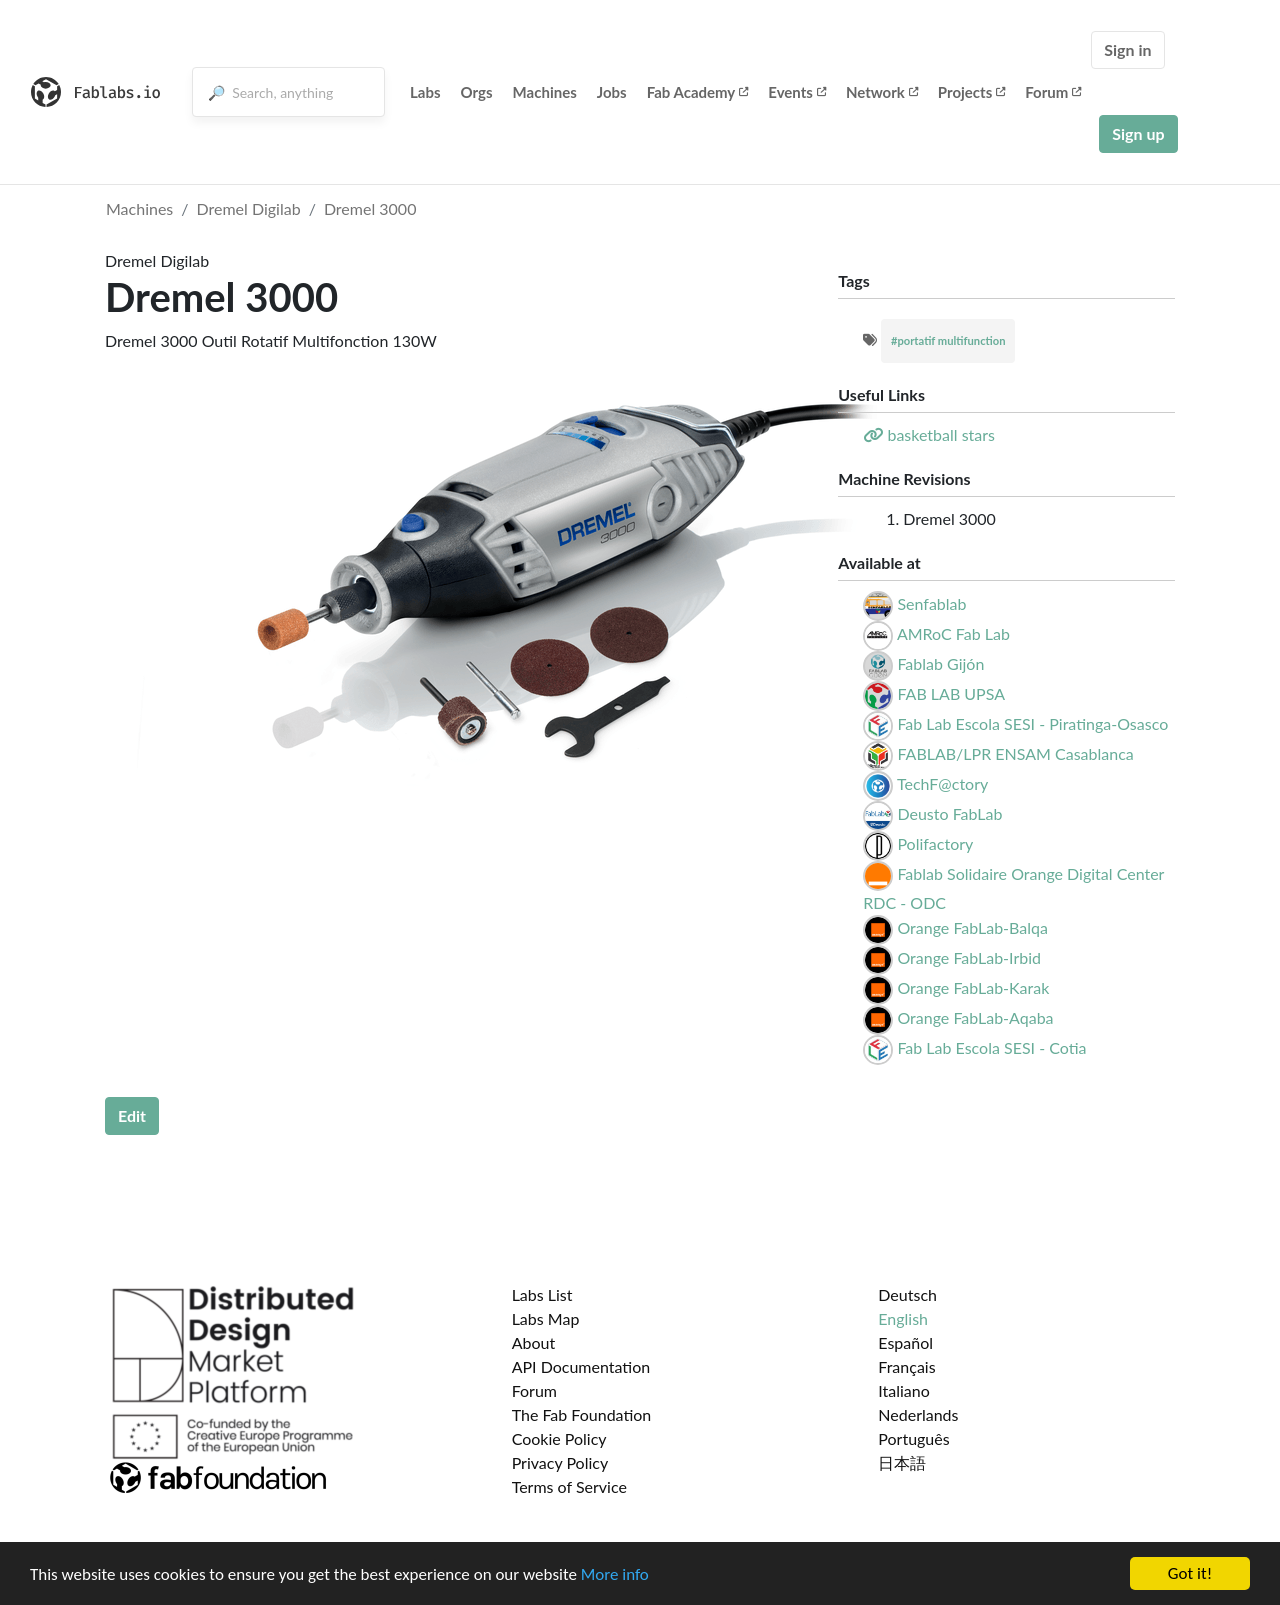 The width and height of the screenshot is (1280, 1605). I want to click on Privacy Policy, so click(560, 1462).